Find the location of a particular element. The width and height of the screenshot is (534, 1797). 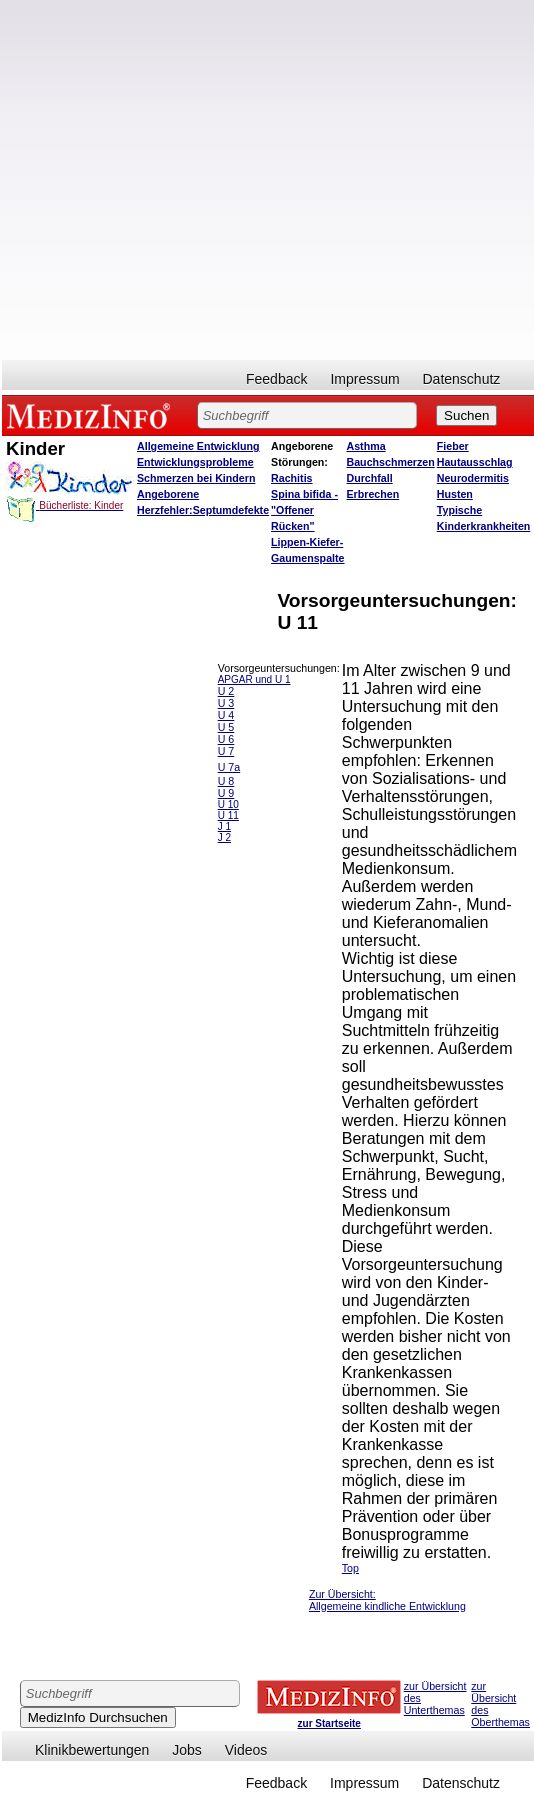

U 7 is located at coordinates (226, 751).